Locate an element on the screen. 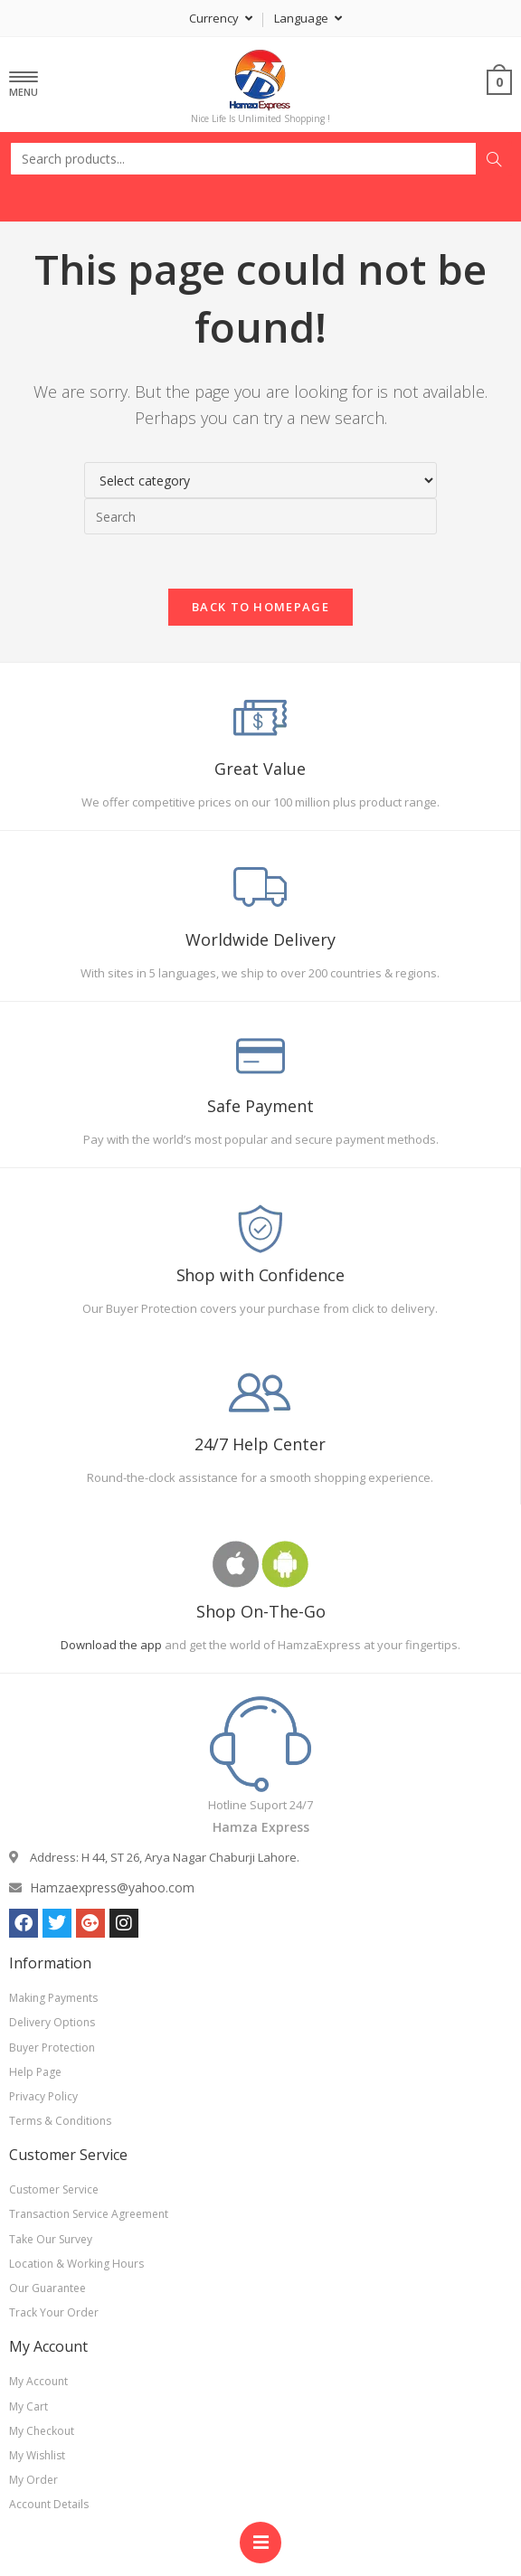 This screenshot has height=2576, width=521. Search is located at coordinates (494, 159).